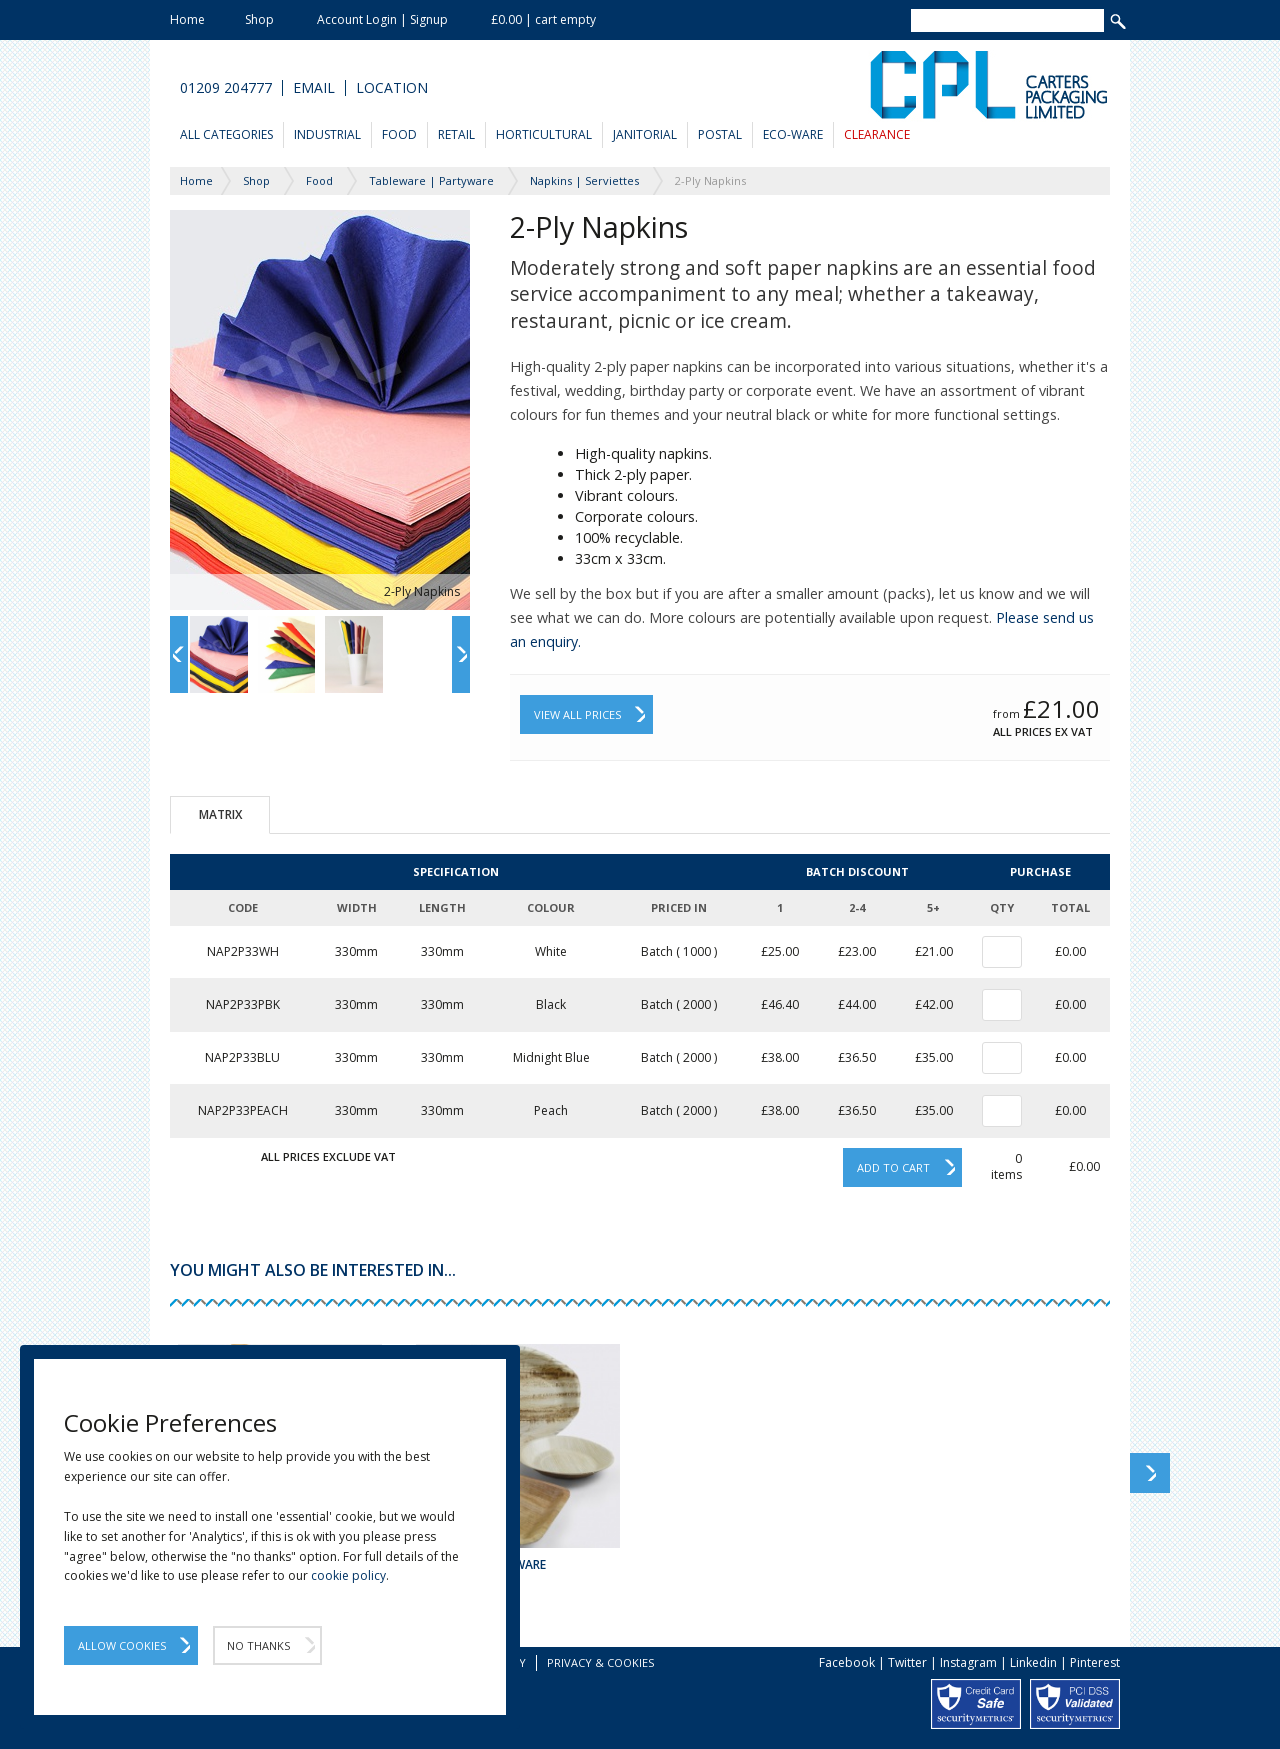 This screenshot has height=1749, width=1280. Describe the element at coordinates (456, 134) in the screenshot. I see `Retail` at that location.